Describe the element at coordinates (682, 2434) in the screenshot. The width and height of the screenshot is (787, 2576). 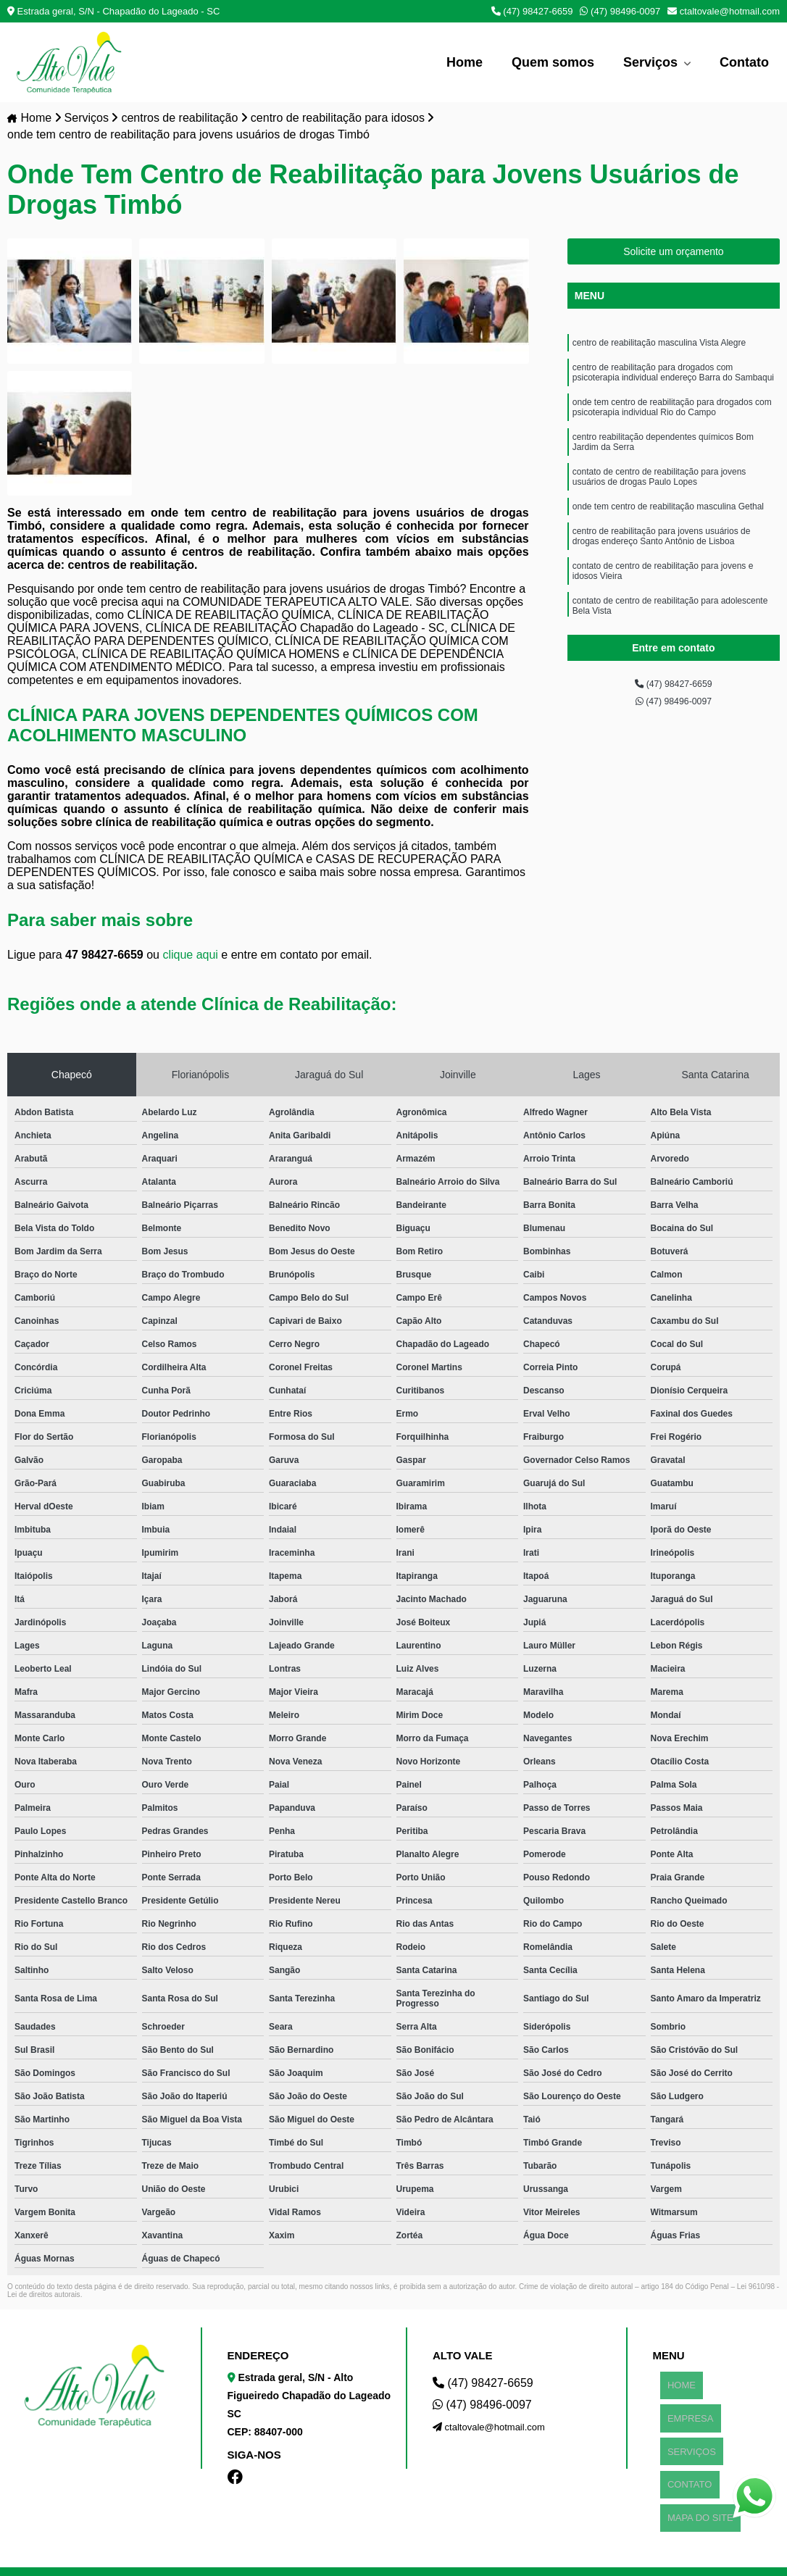
I see `CONTATO` at that location.